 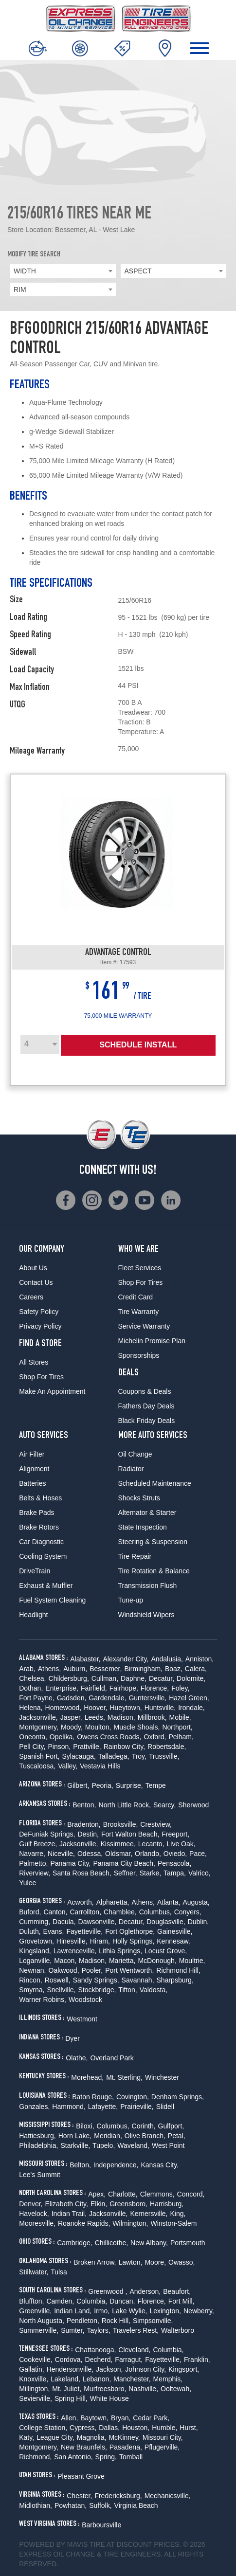 I want to click on Oviedo,, so click(x=175, y=1853).